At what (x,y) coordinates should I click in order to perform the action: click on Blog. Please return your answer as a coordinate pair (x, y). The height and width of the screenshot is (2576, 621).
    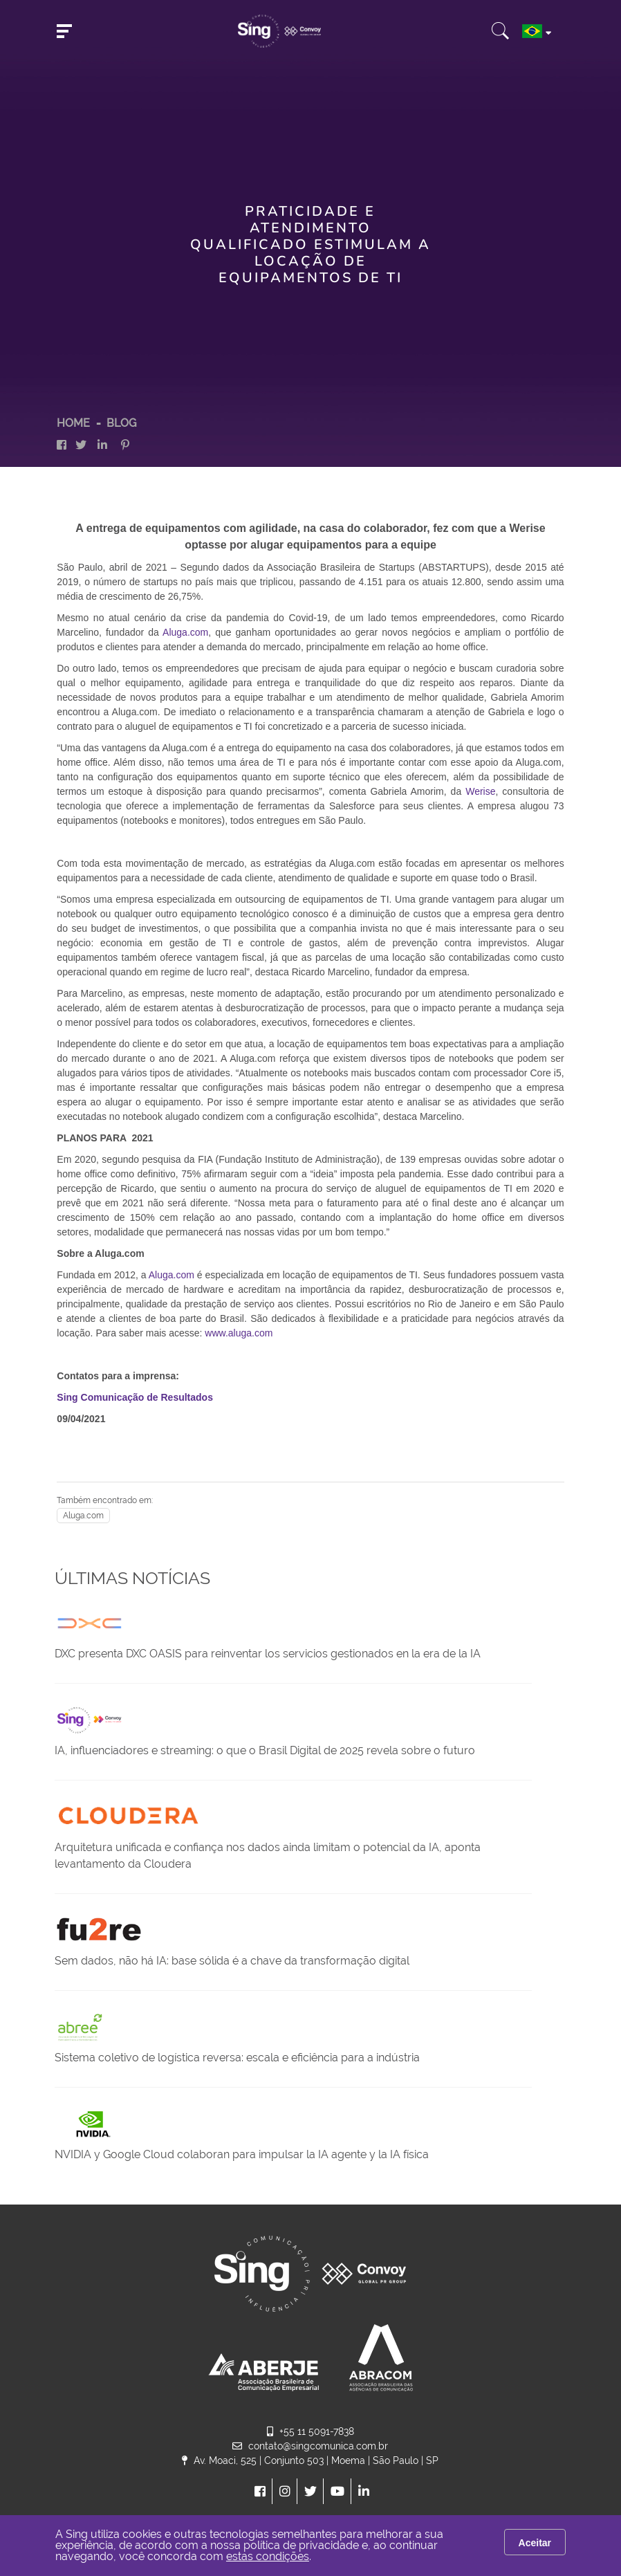
    Looking at the image, I should click on (121, 423).